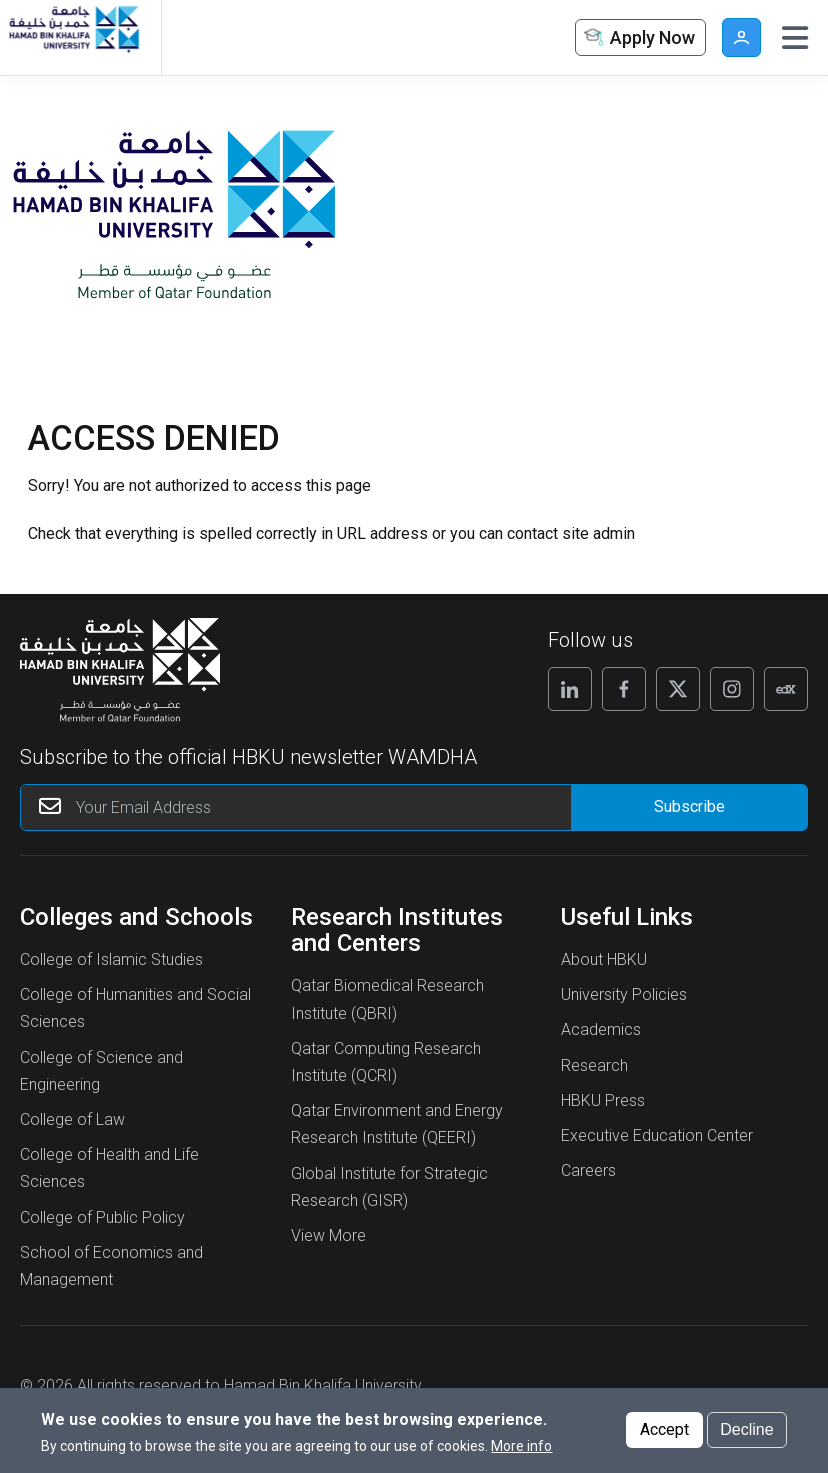 The height and width of the screenshot is (1473, 828). Describe the element at coordinates (313, 807) in the screenshot. I see `[Your Email Address]` at that location.